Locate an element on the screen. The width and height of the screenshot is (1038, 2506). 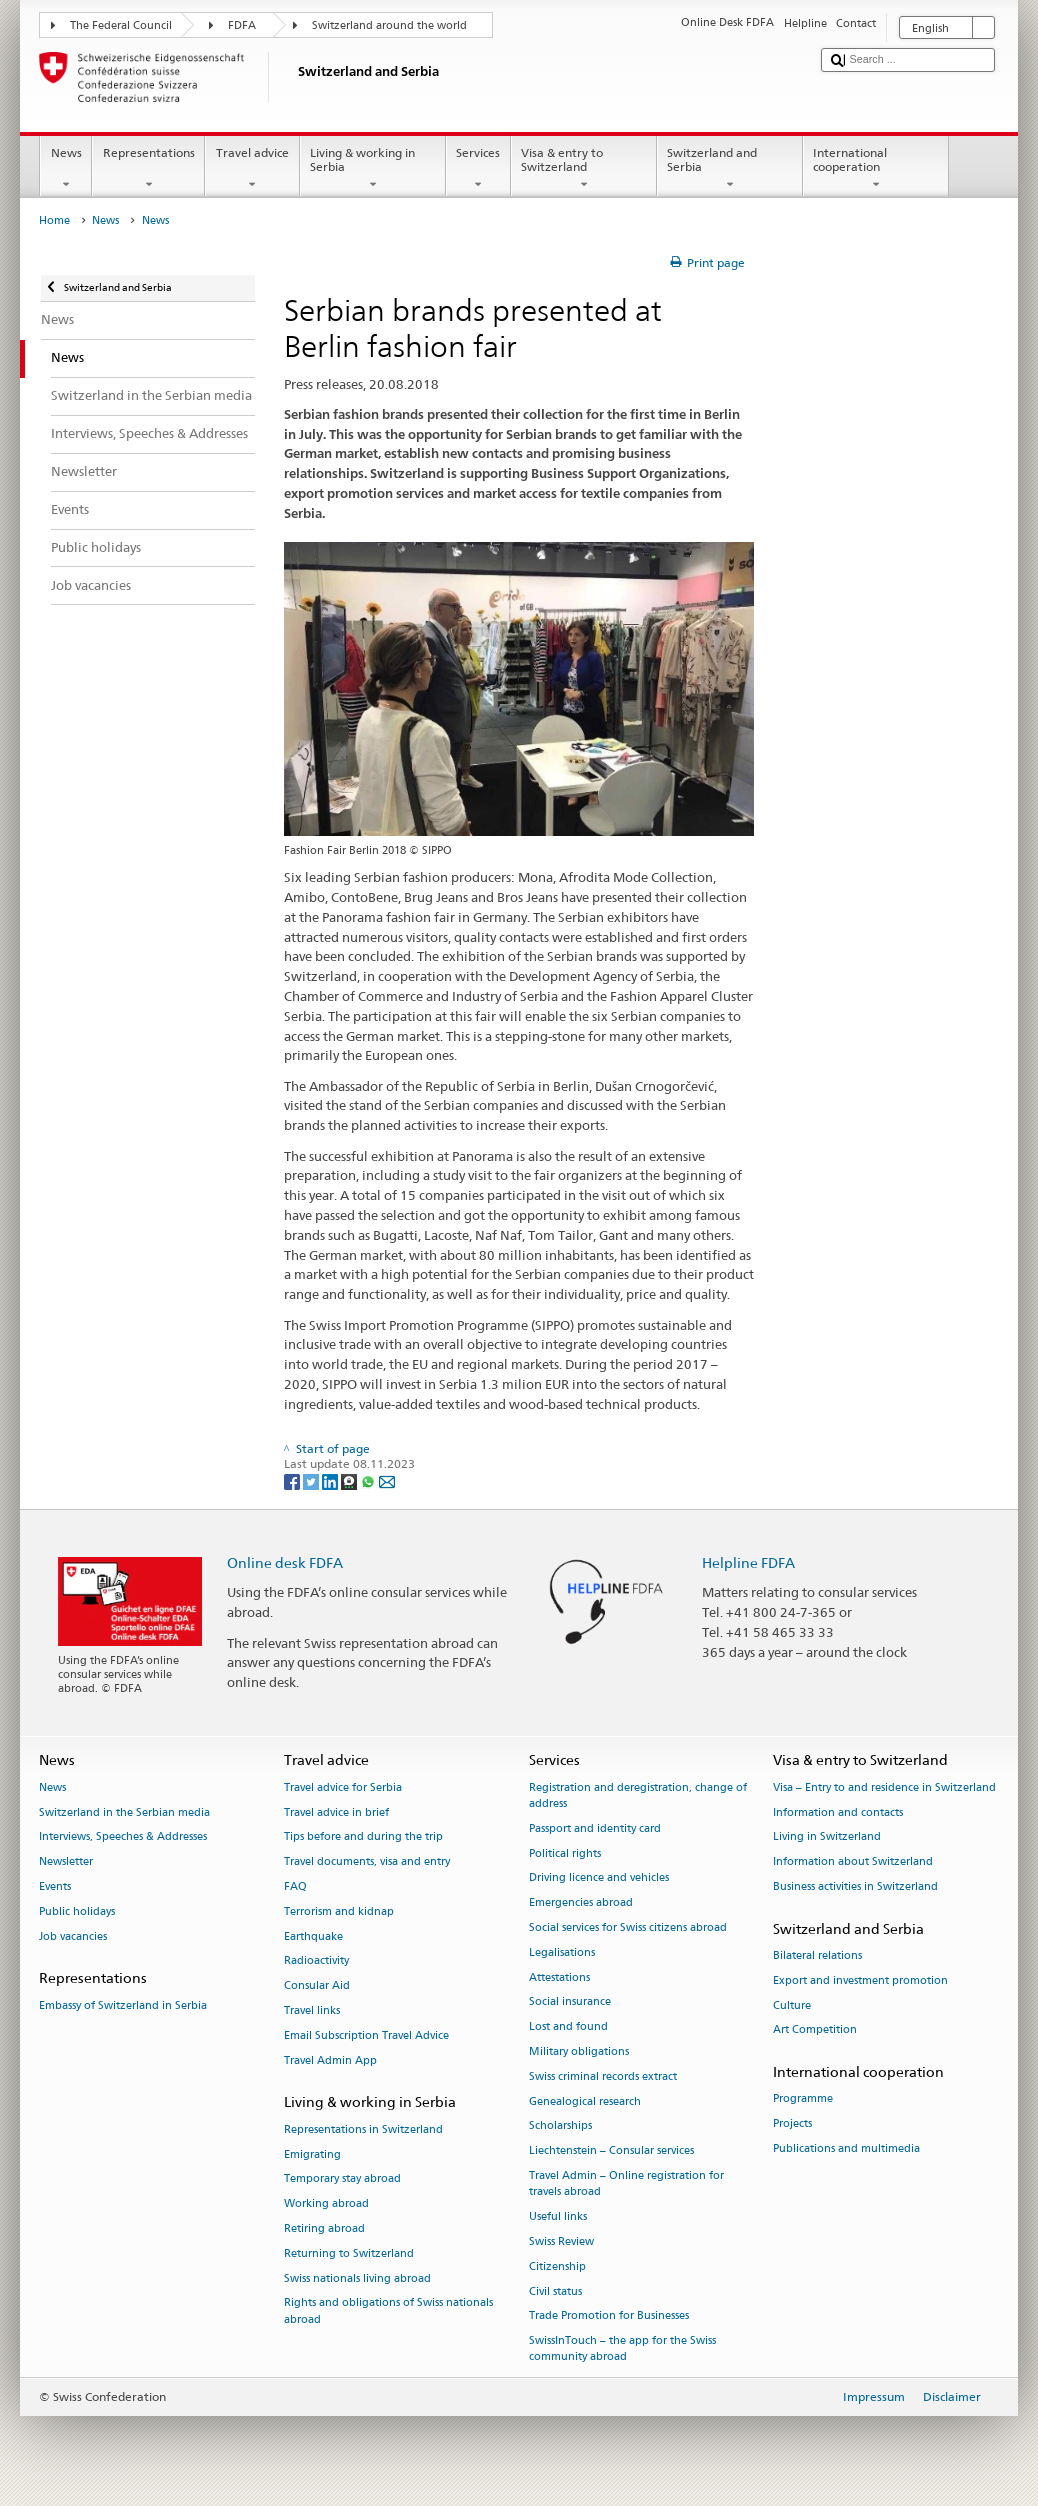
Switzerland around the world is located at coordinates (389, 25).